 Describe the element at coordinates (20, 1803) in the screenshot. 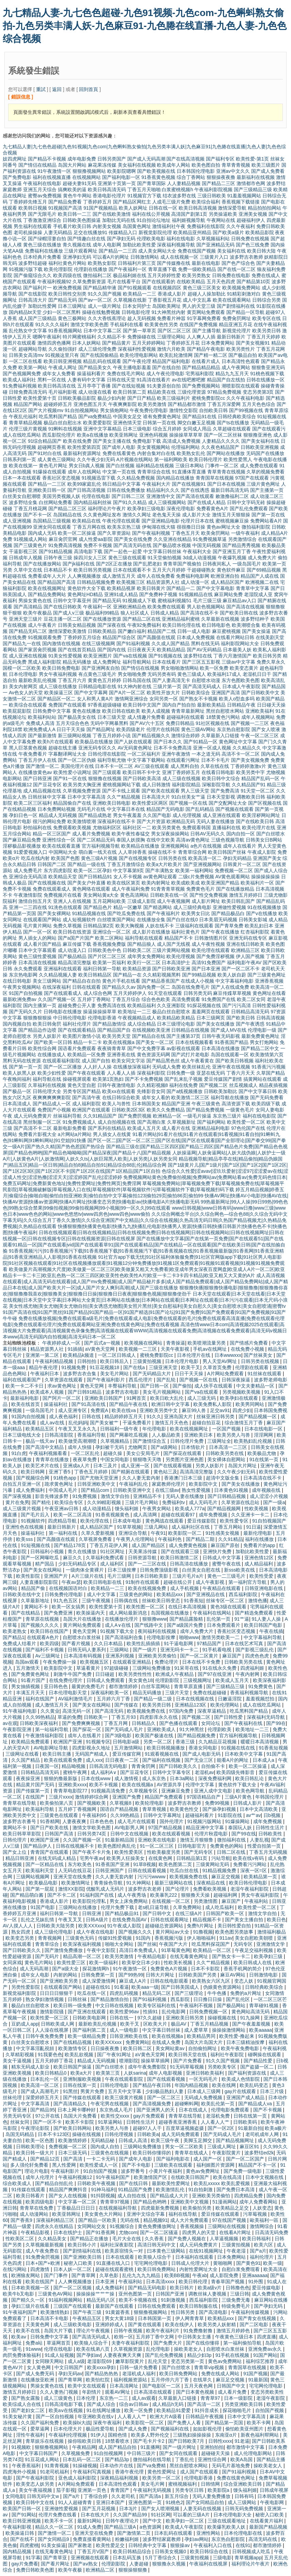

I see `青青草在线导航` at that location.